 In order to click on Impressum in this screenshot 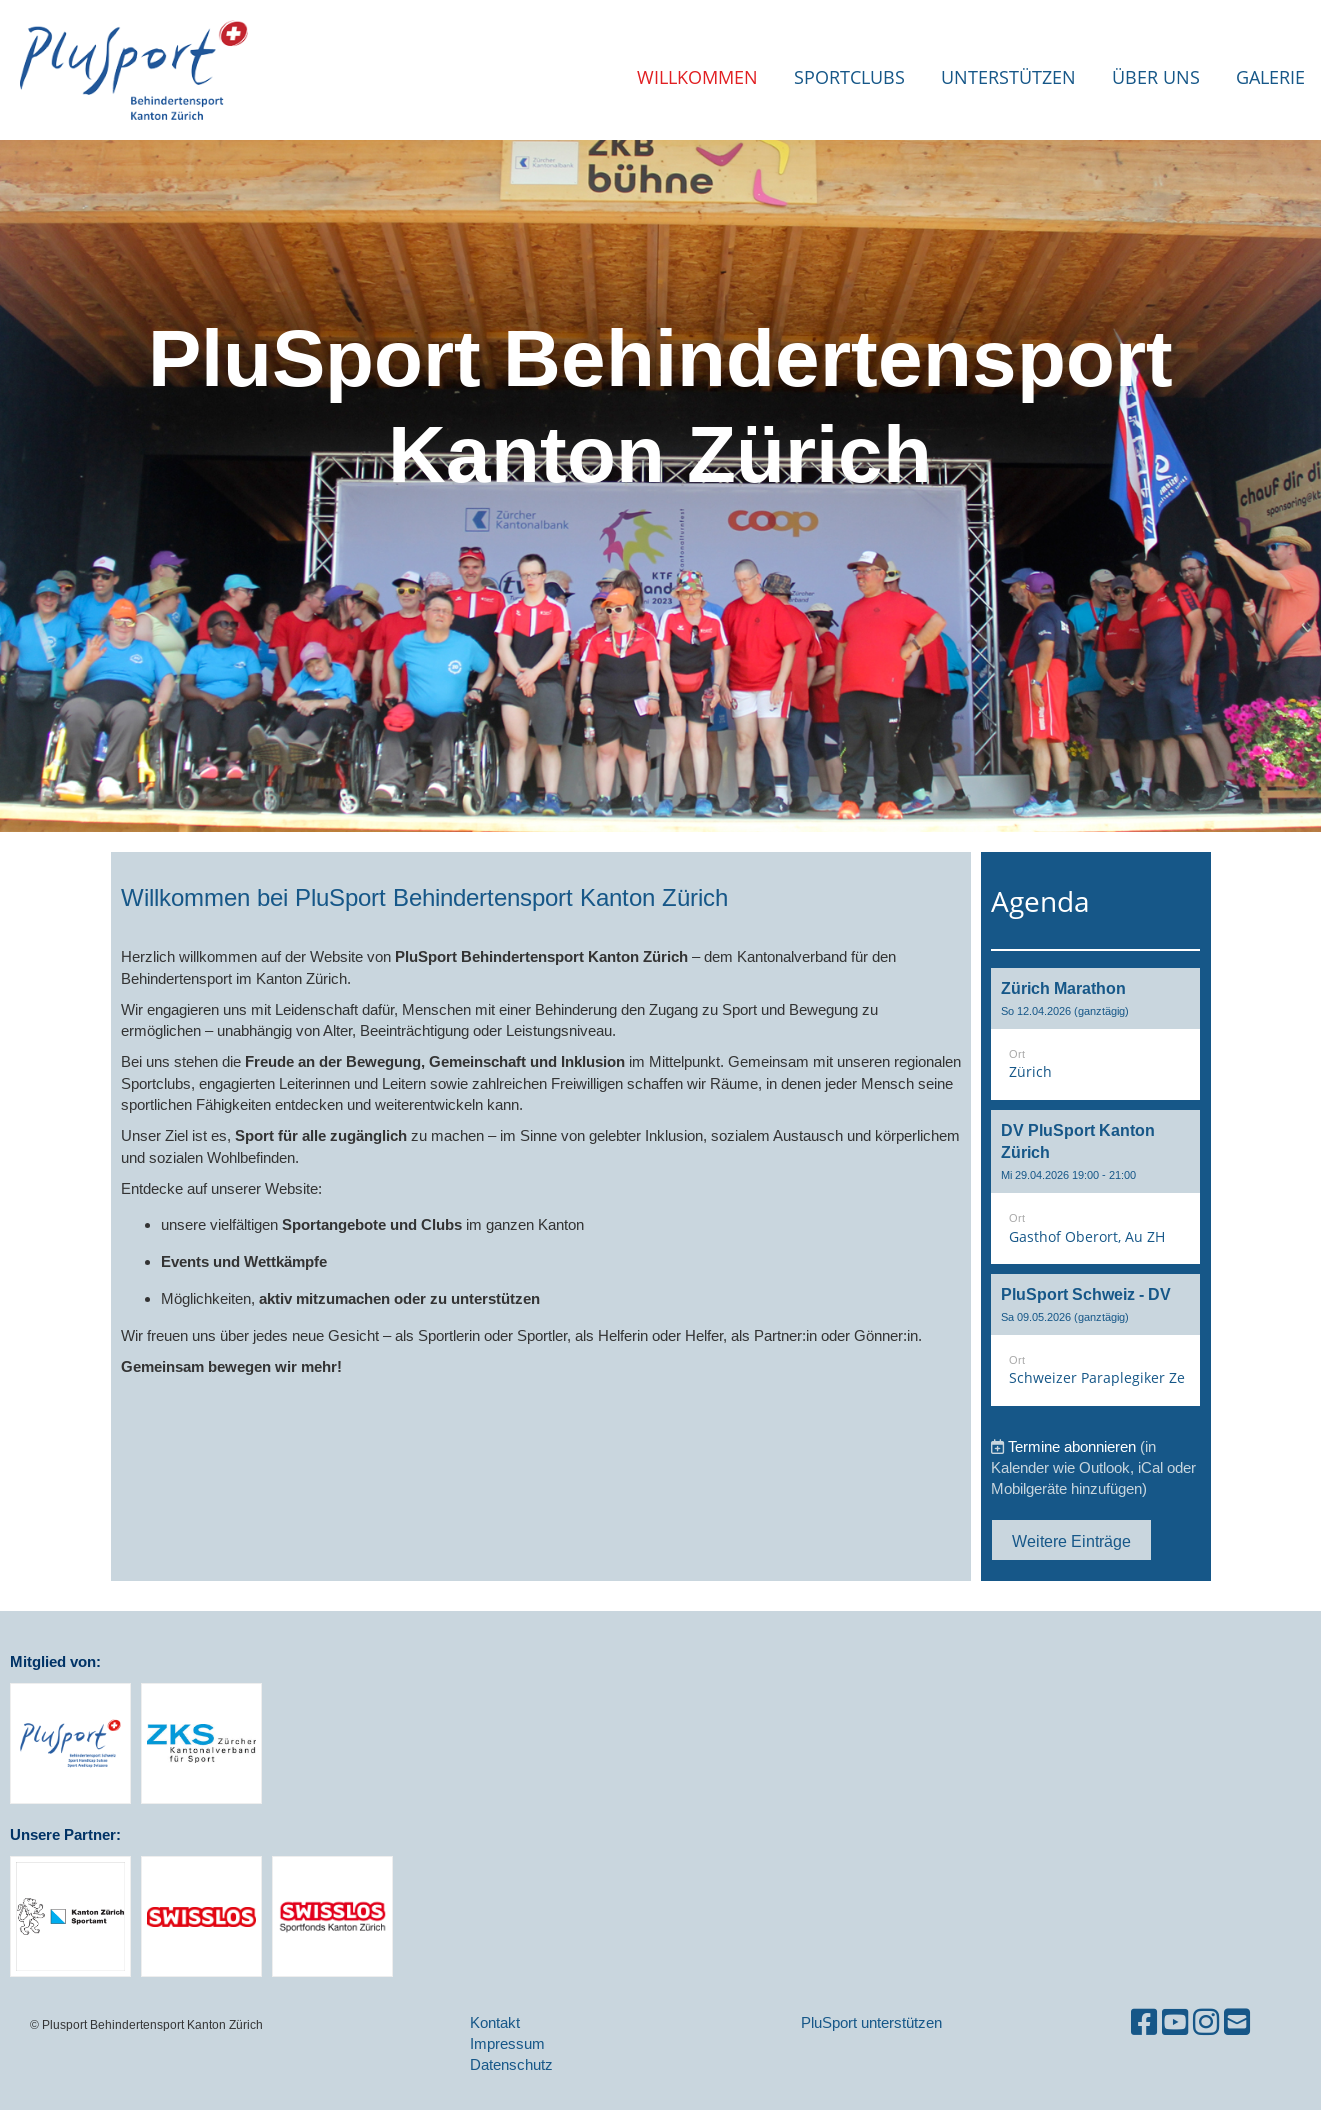, I will do `click(507, 2043)`.